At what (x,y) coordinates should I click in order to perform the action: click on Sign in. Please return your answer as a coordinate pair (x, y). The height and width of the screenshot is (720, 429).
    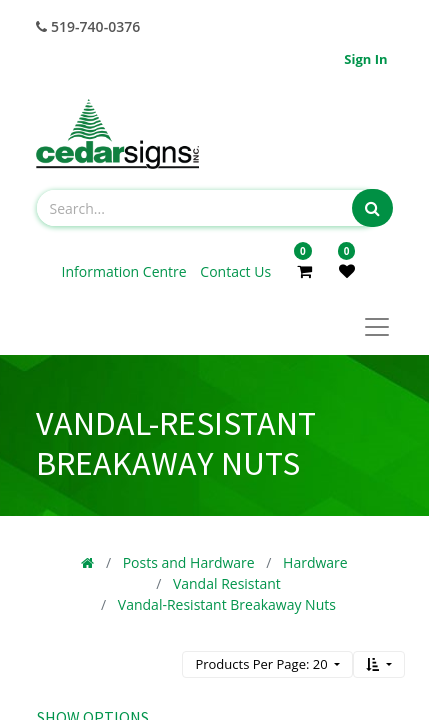
    Looking at the image, I should click on (365, 59).